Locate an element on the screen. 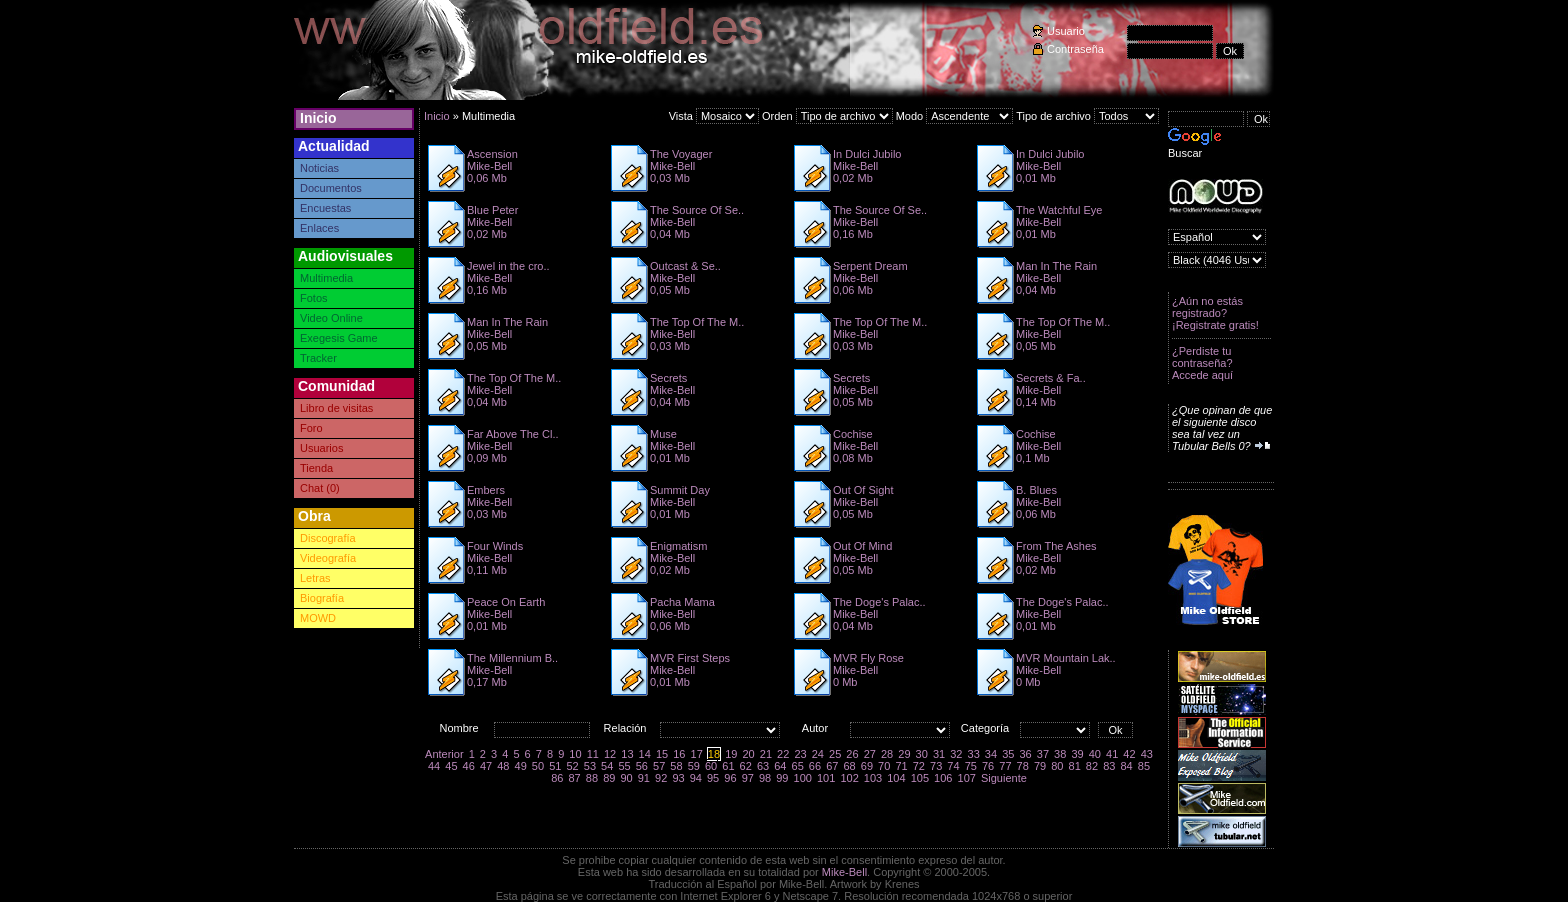 The image size is (1568, 902). 22 is located at coordinates (783, 754).